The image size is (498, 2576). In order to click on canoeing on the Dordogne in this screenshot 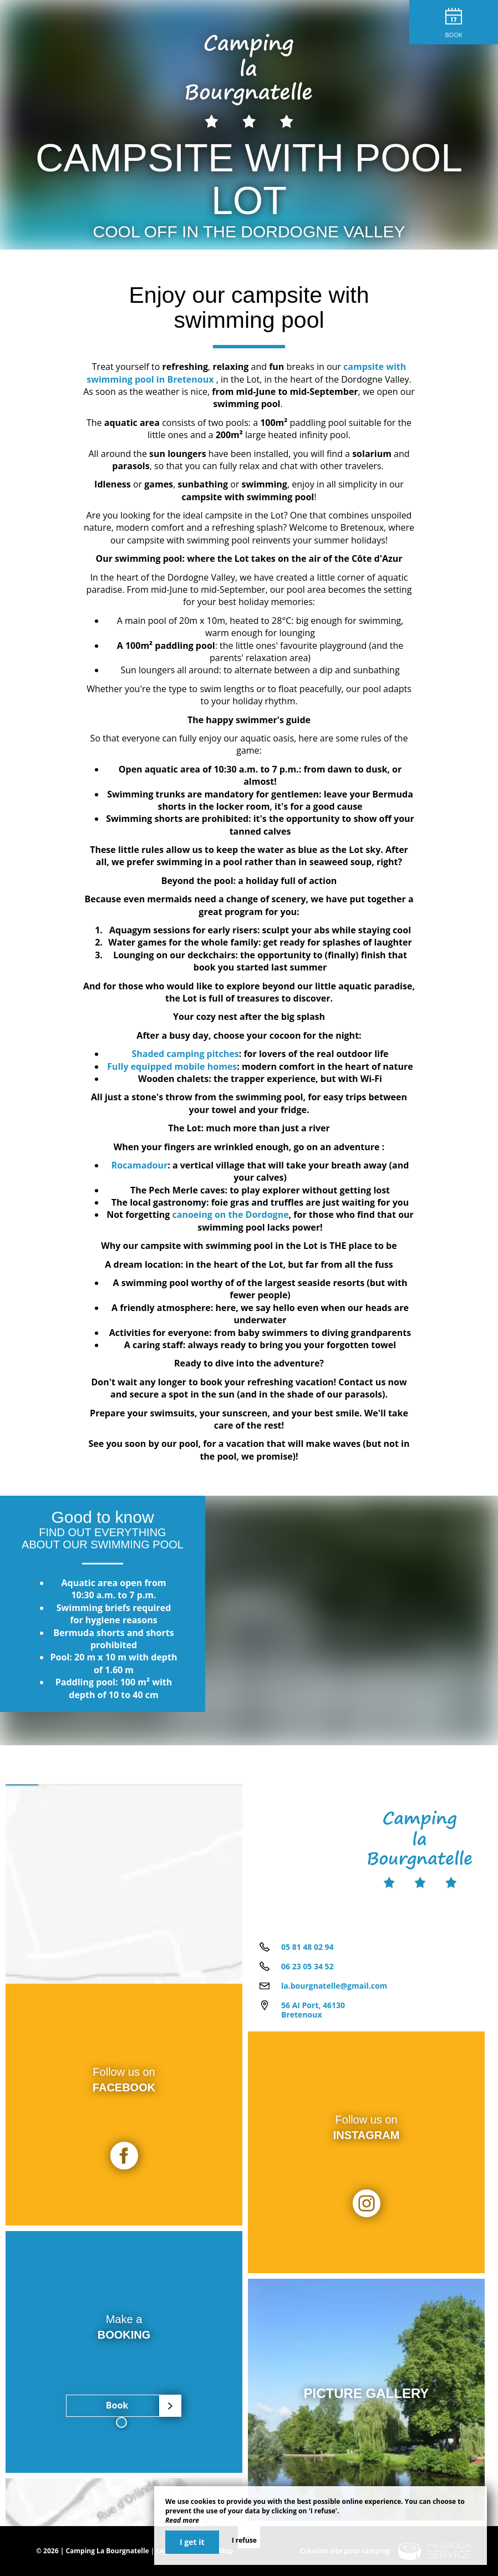, I will do `click(230, 1214)`.